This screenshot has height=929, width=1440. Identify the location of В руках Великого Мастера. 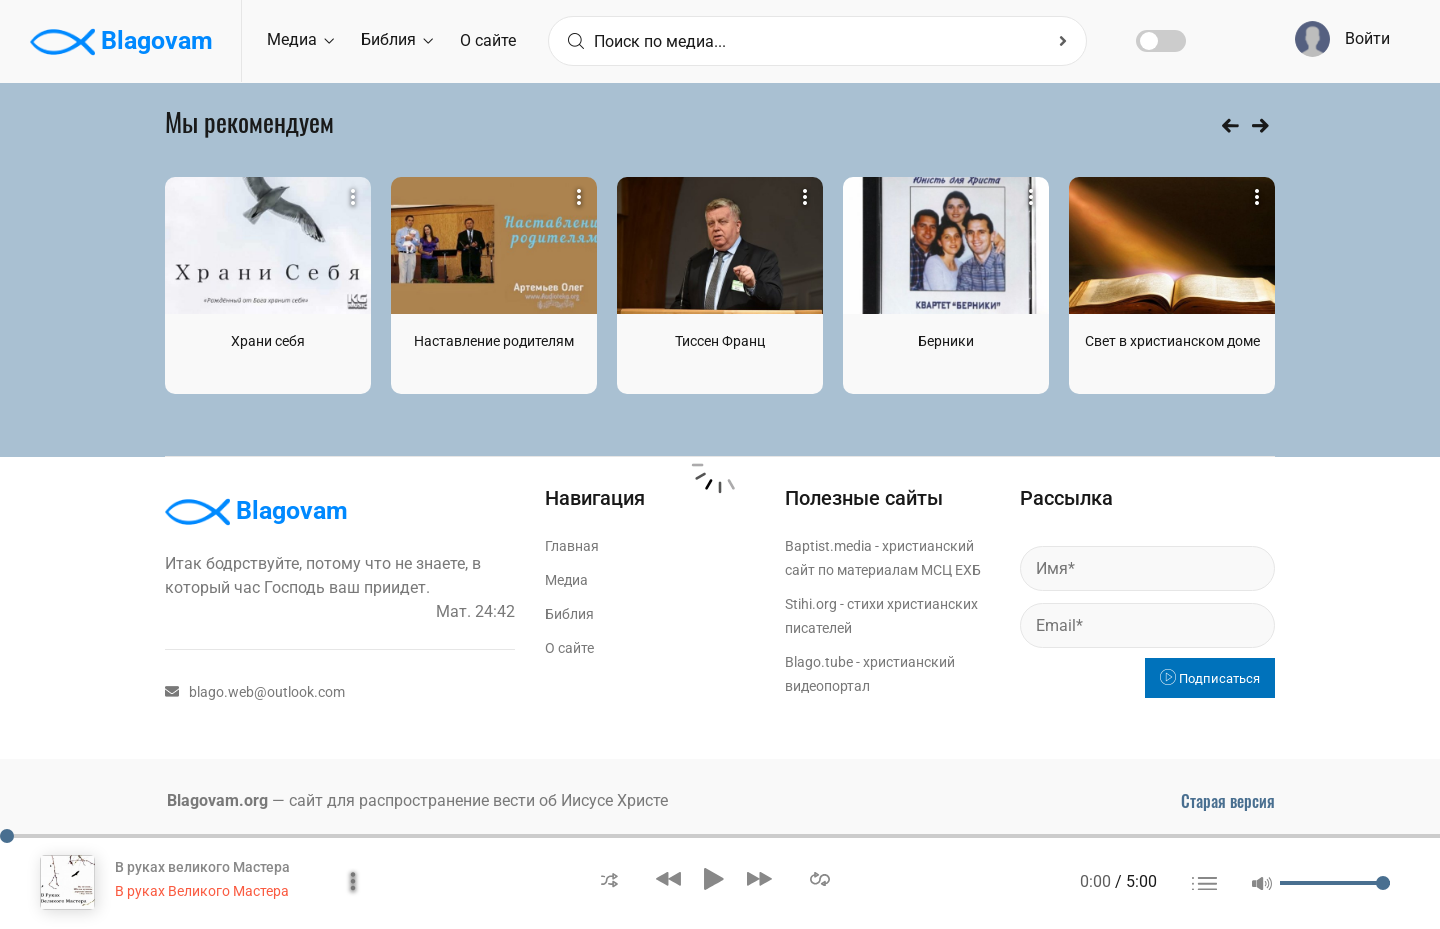
(202, 891).